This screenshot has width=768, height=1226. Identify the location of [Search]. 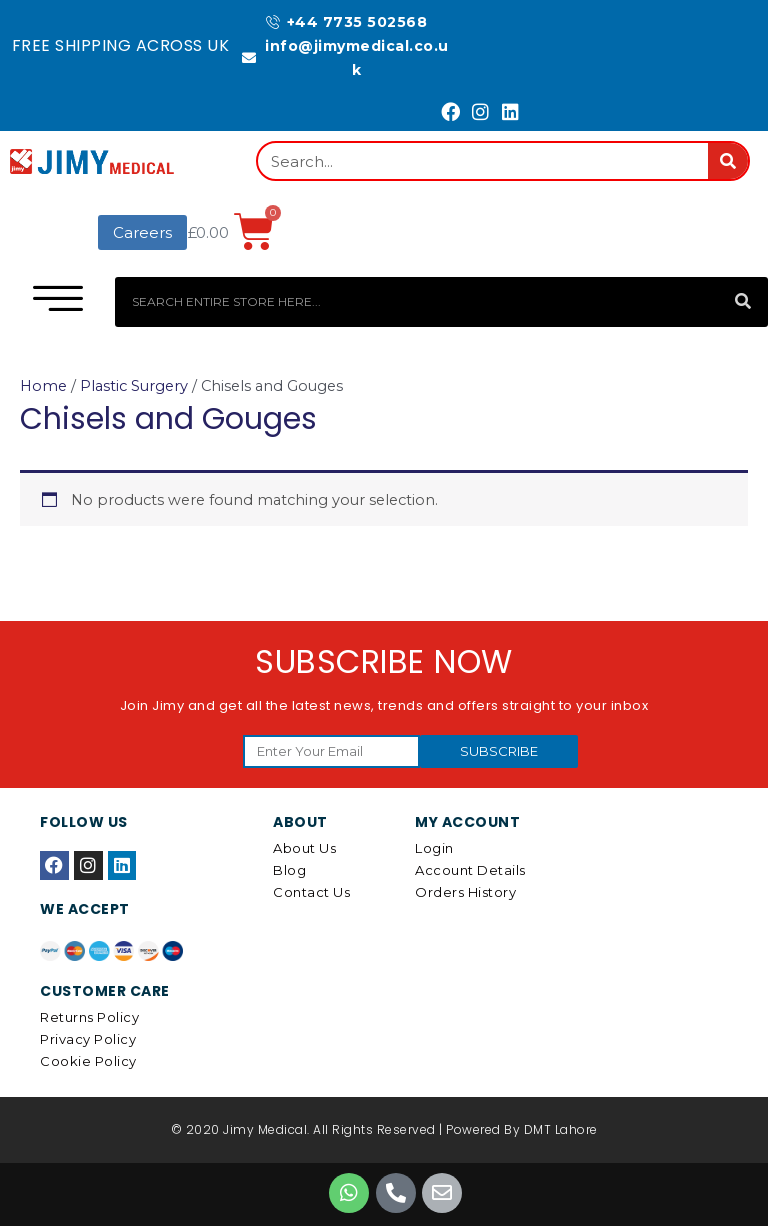
(728, 161).